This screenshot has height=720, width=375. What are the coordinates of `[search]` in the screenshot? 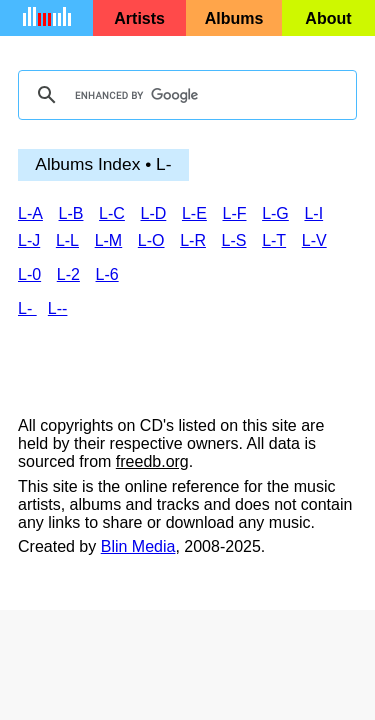 It's located at (184, 95).